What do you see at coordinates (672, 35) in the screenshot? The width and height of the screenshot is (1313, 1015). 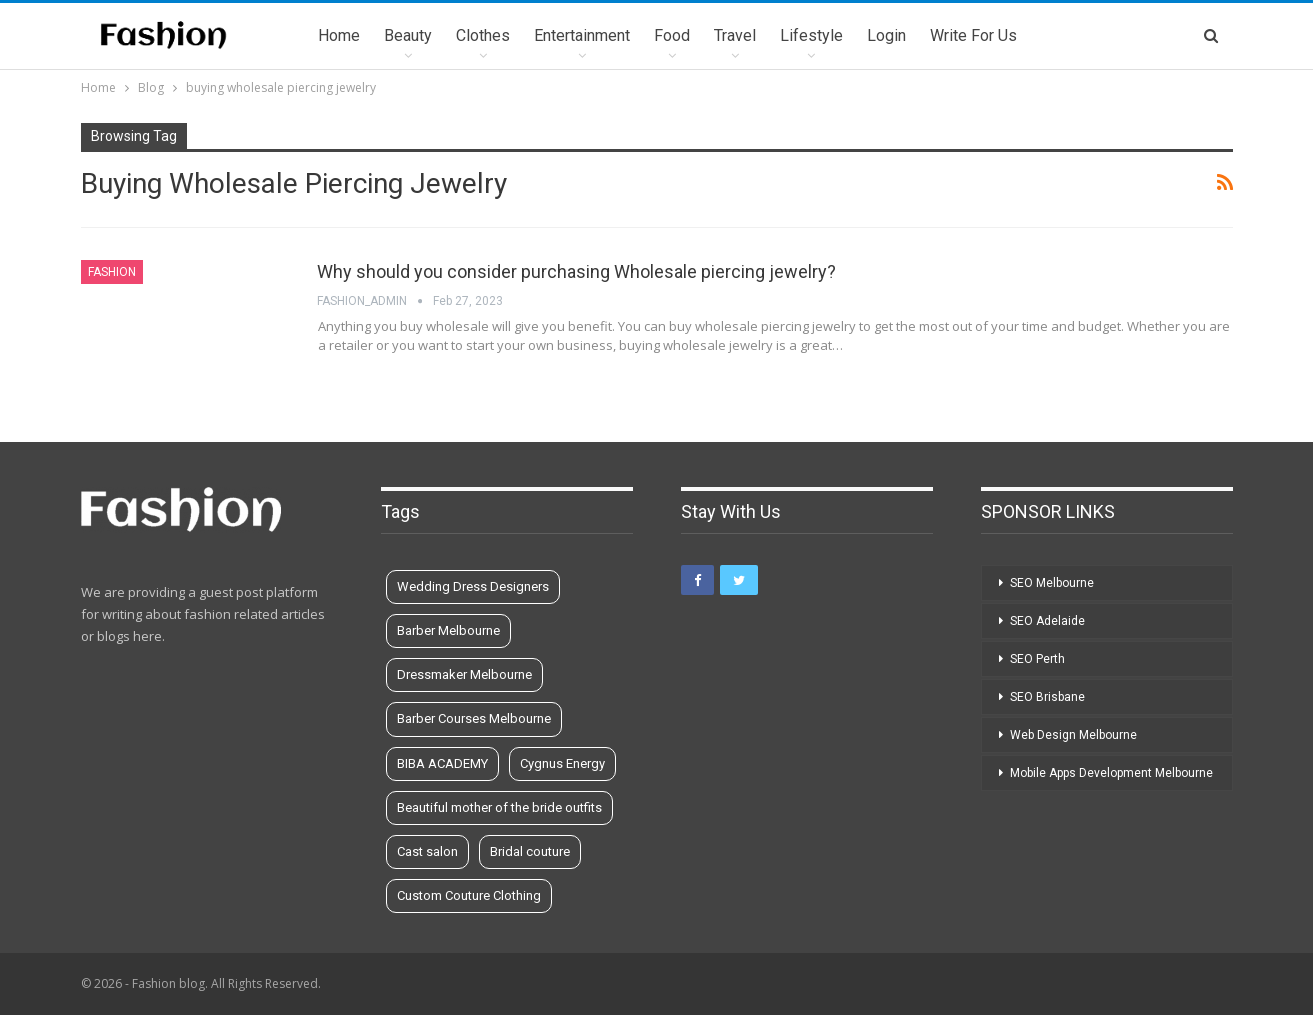 I see `Food` at bounding box center [672, 35].